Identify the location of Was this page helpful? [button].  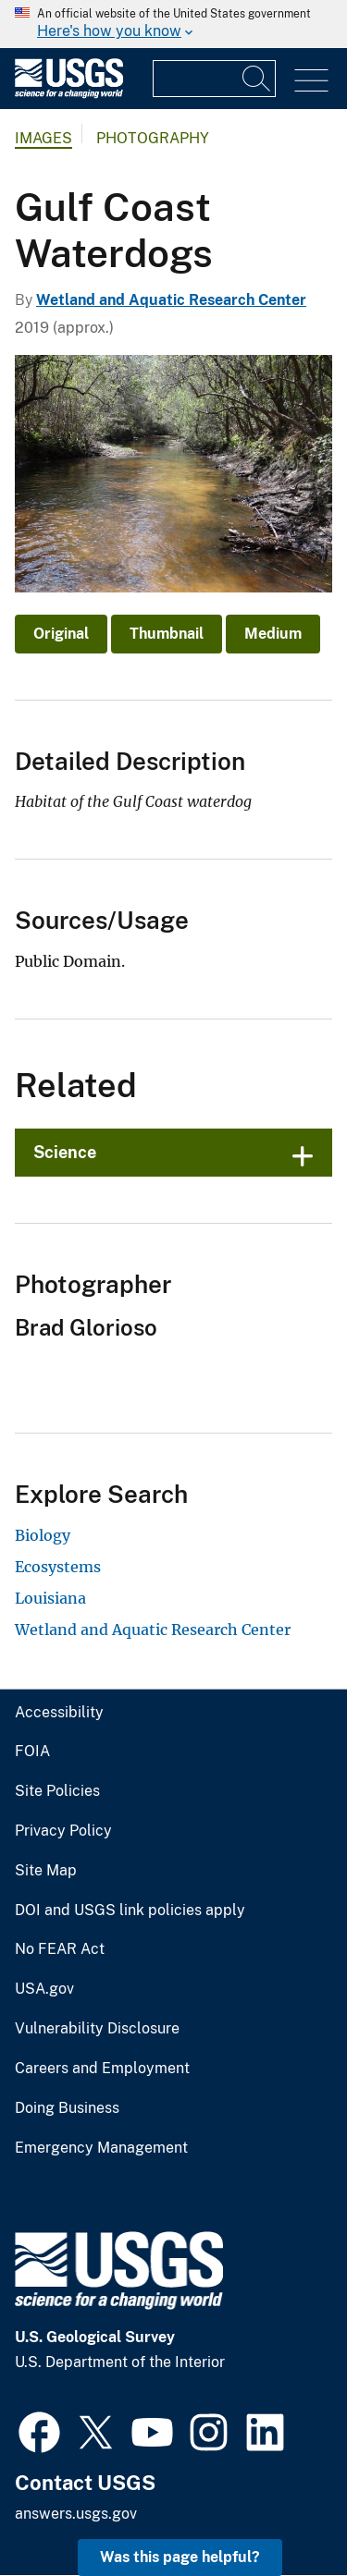
(180, 2557).